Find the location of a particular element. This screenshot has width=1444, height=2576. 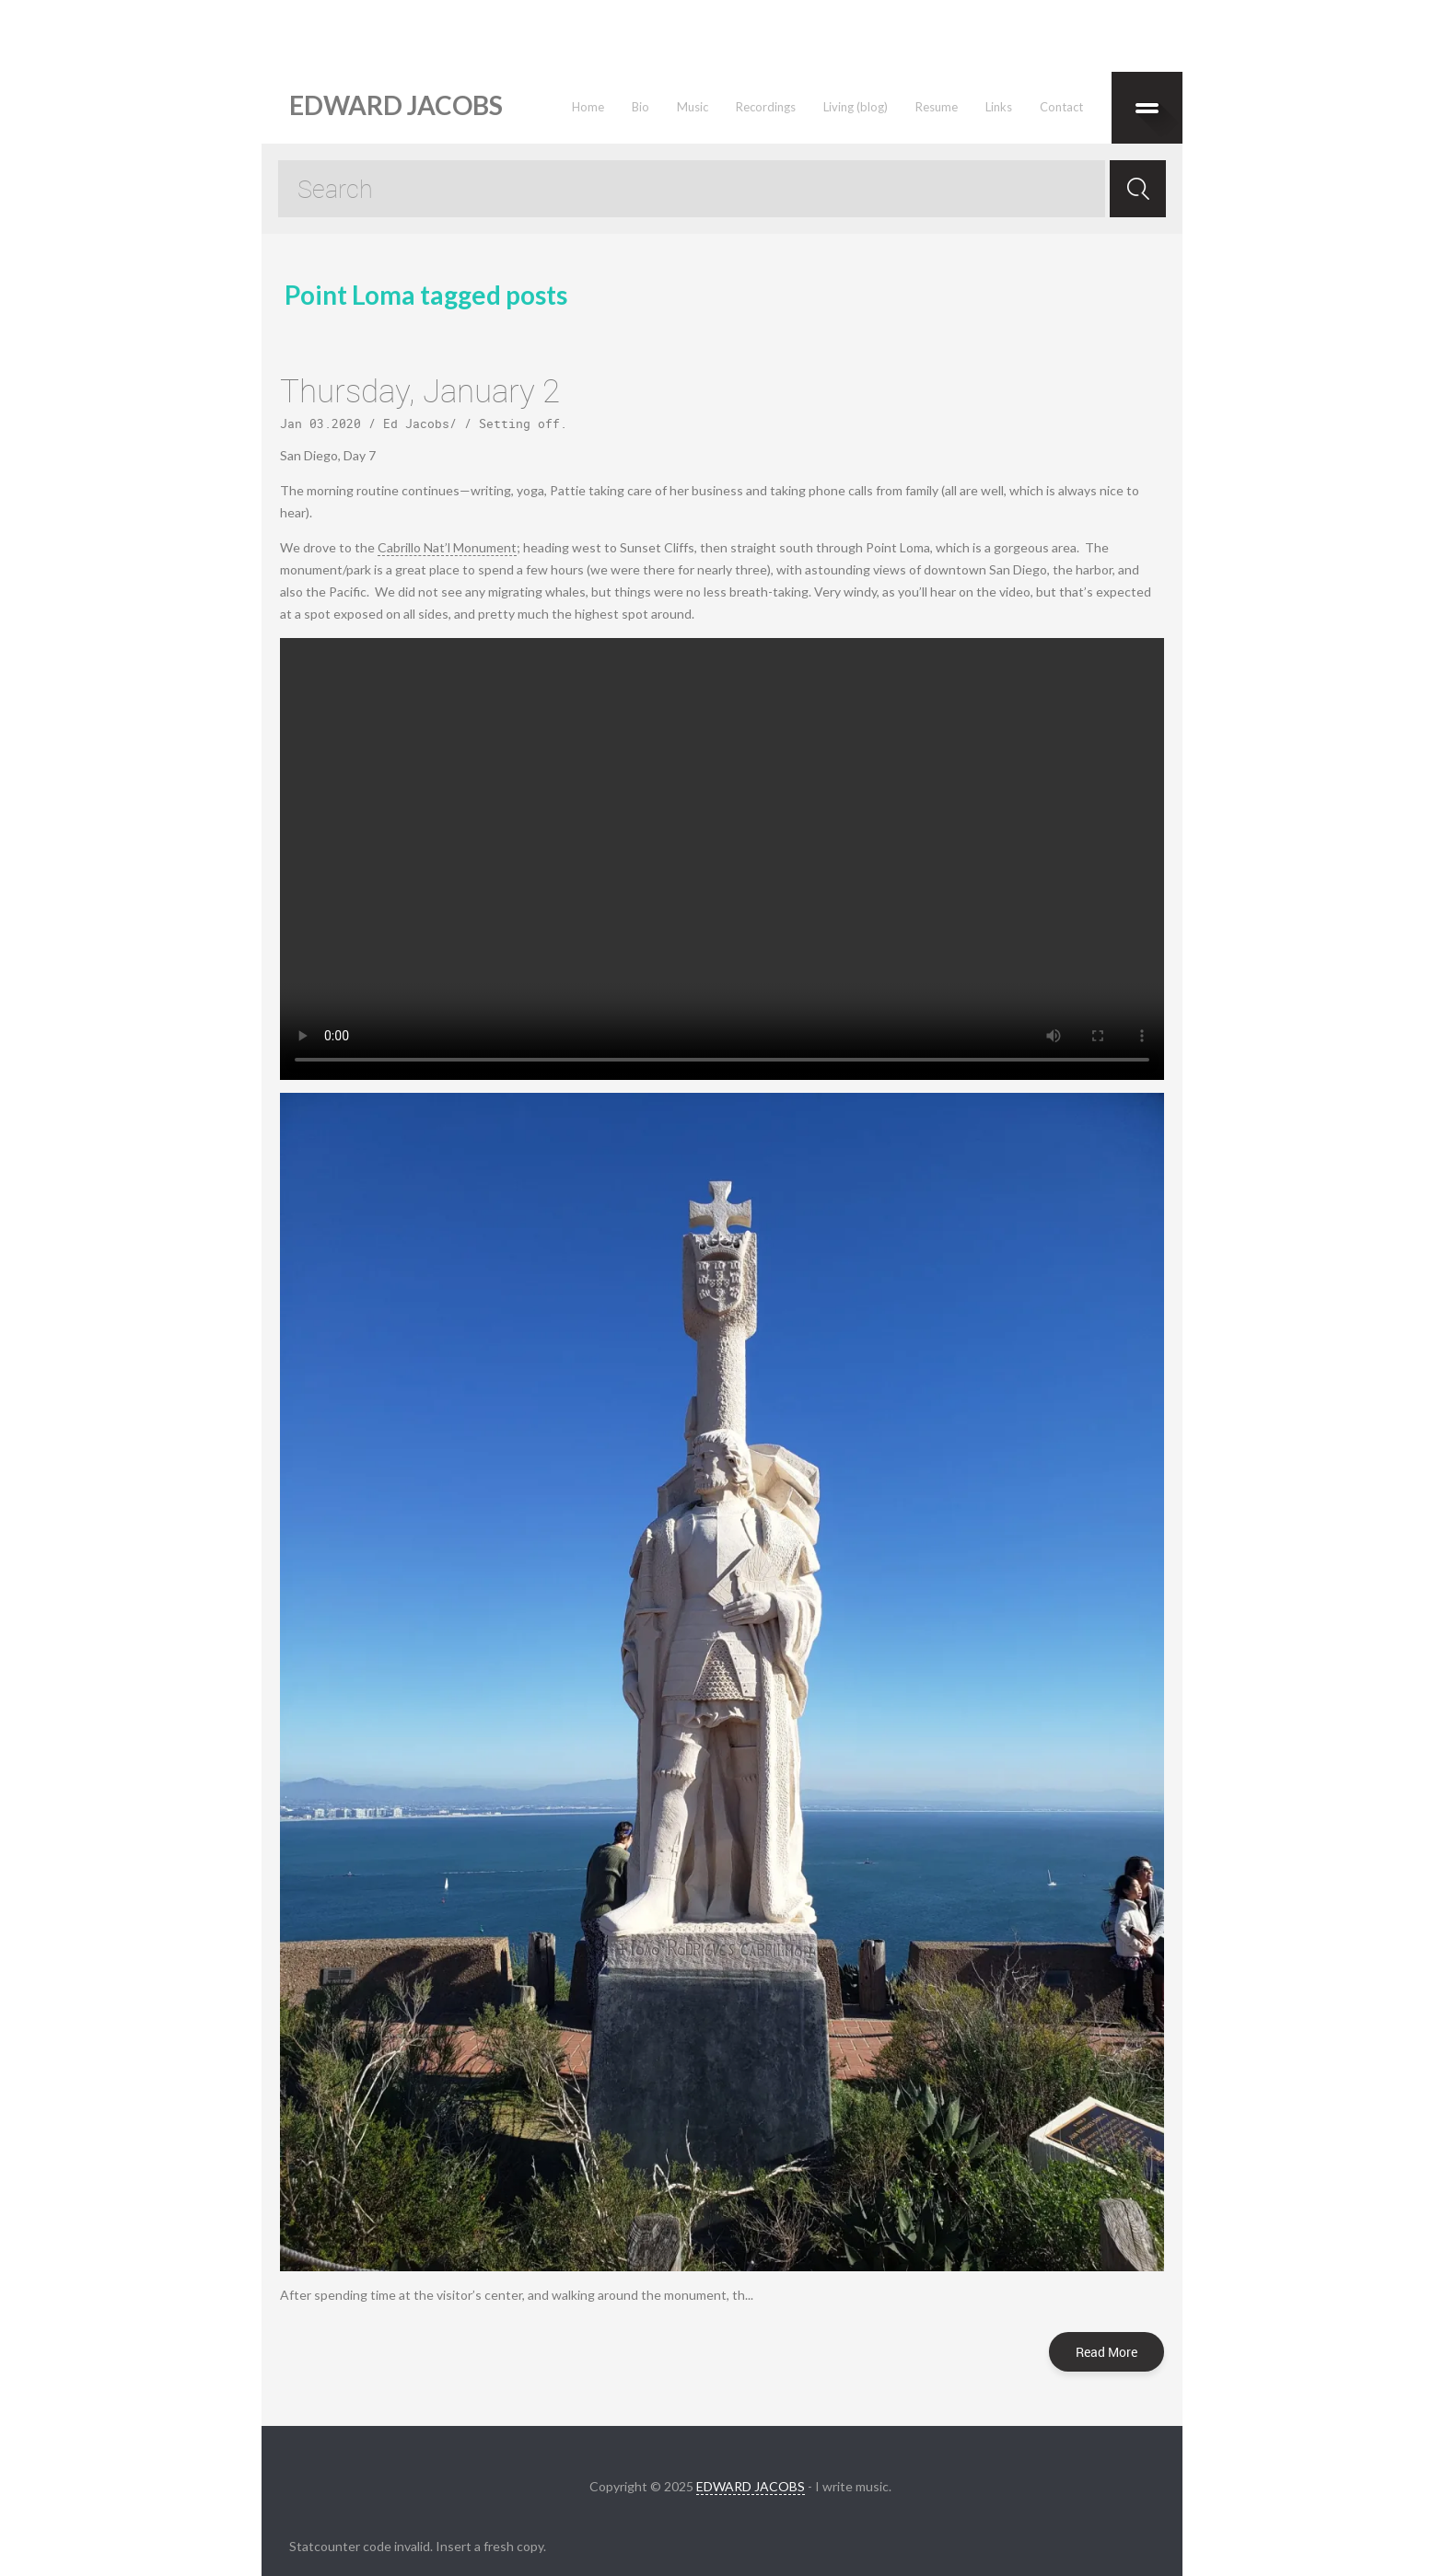

EDWARD JACOBS is located at coordinates (750, 2486).